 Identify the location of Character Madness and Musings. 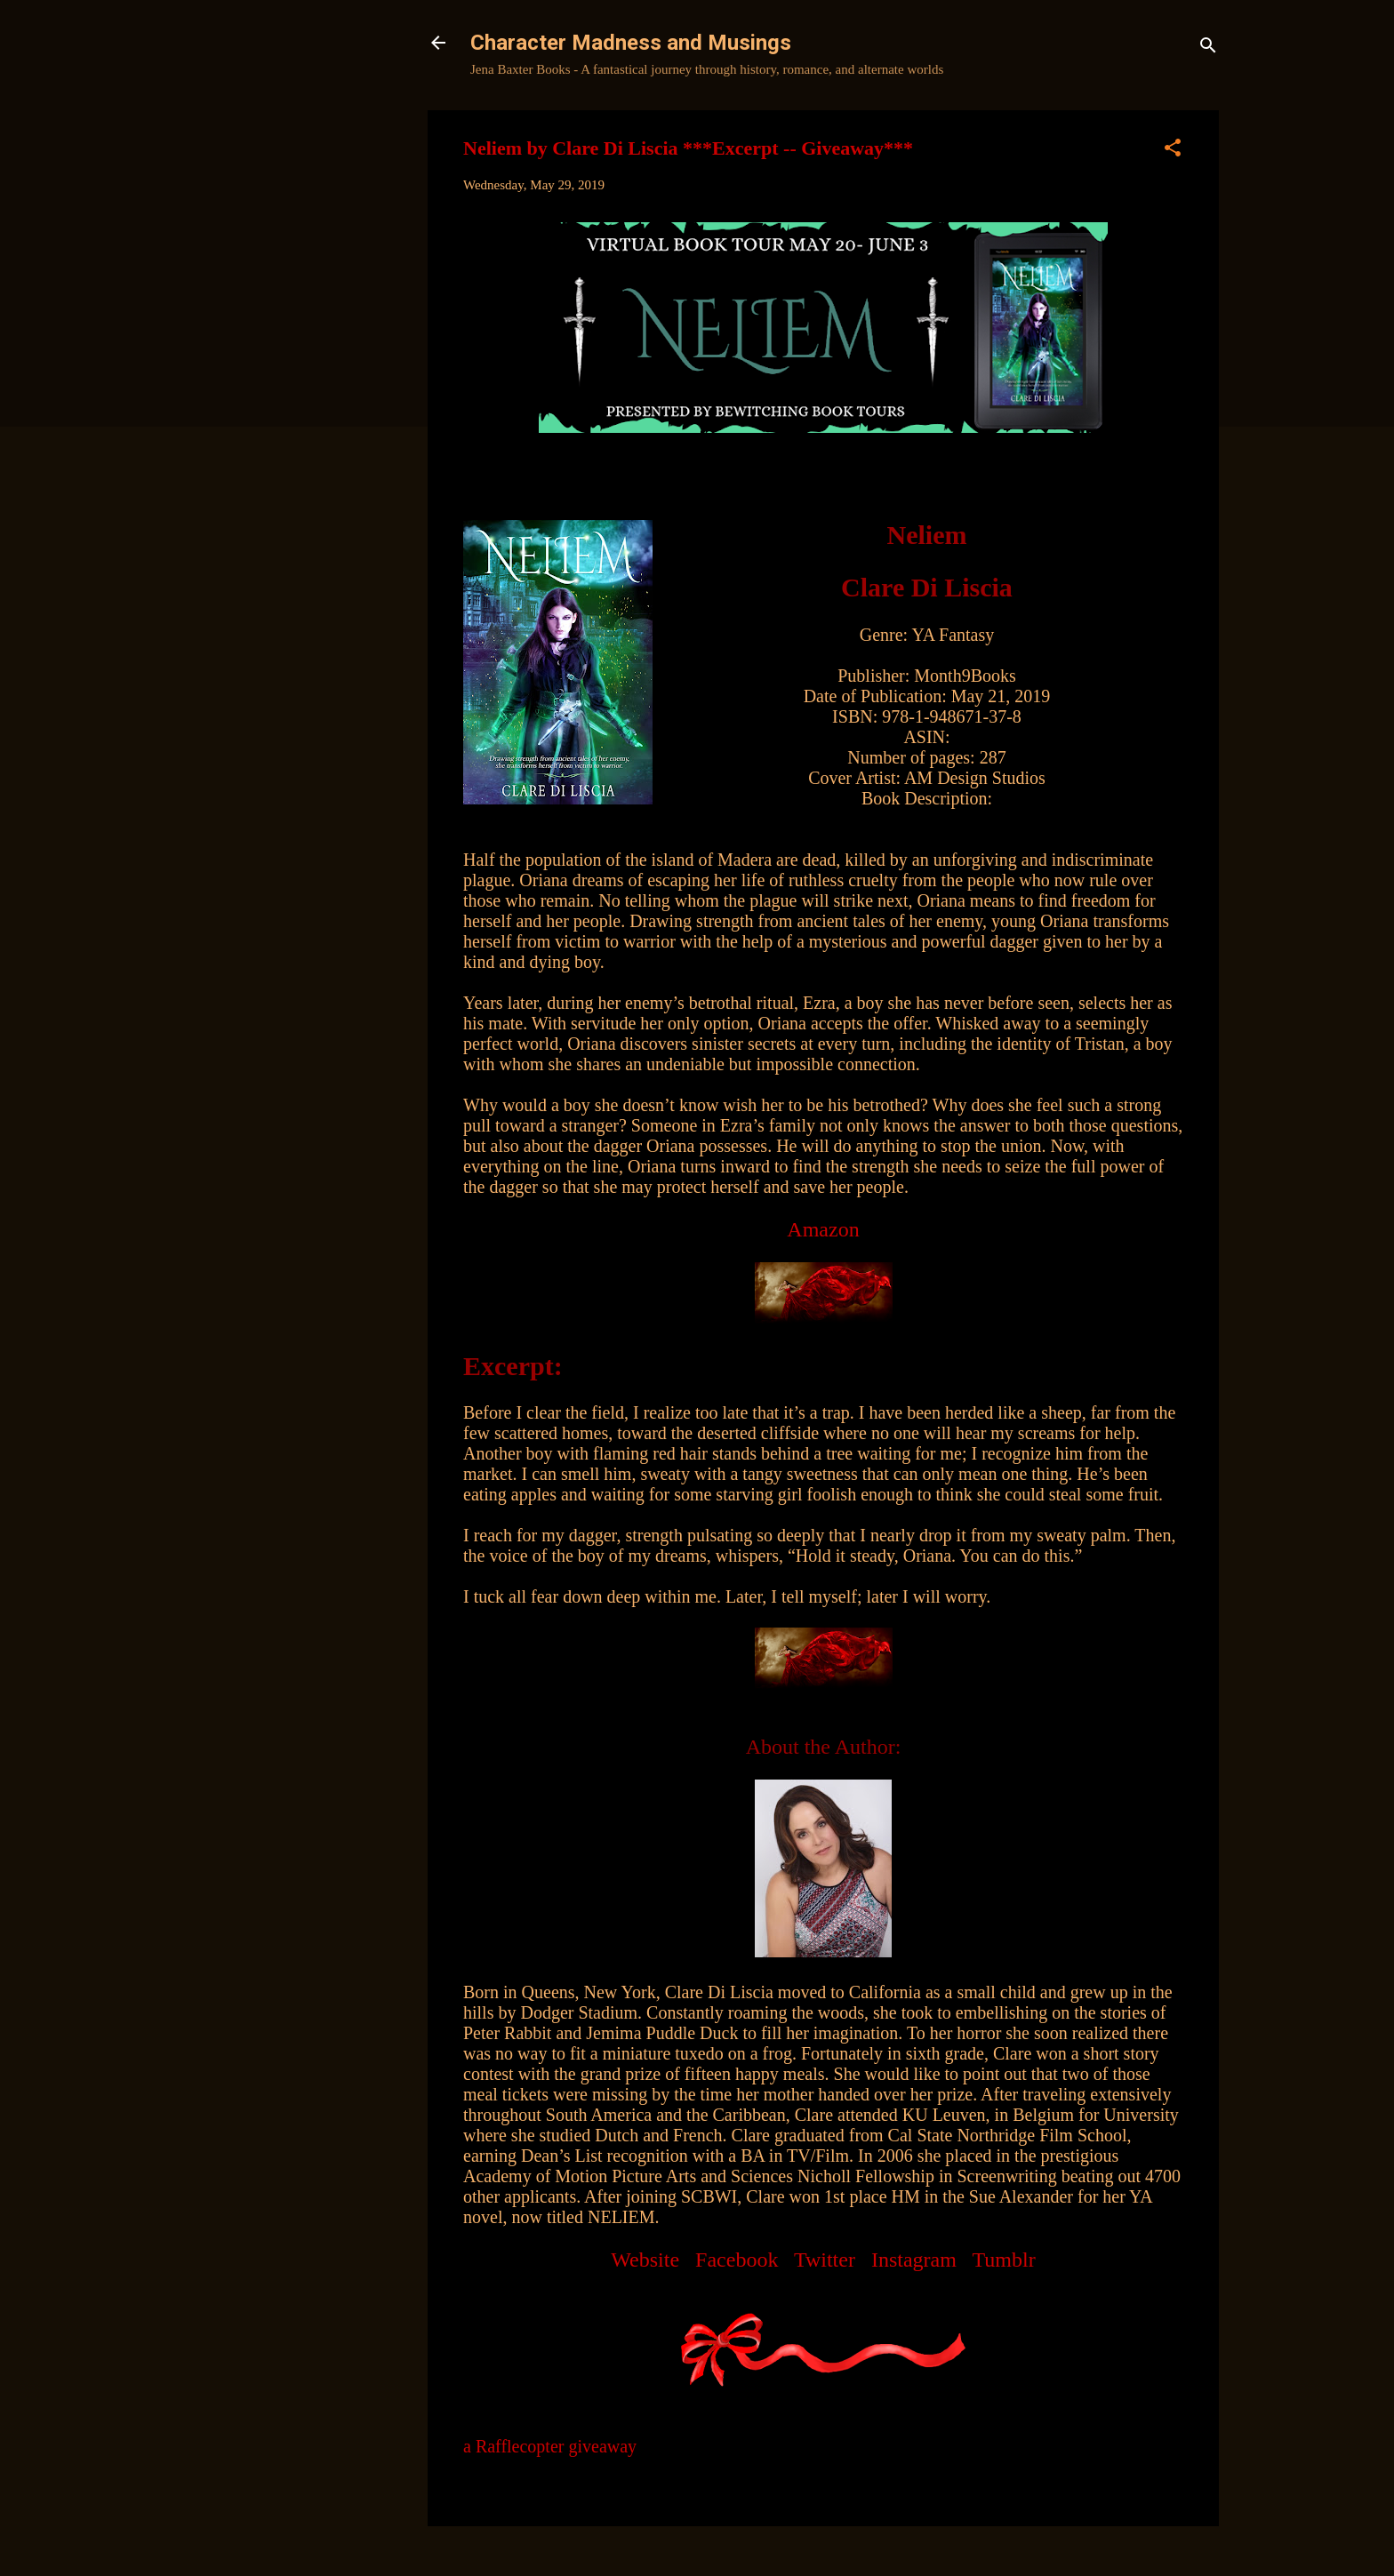
(630, 42).